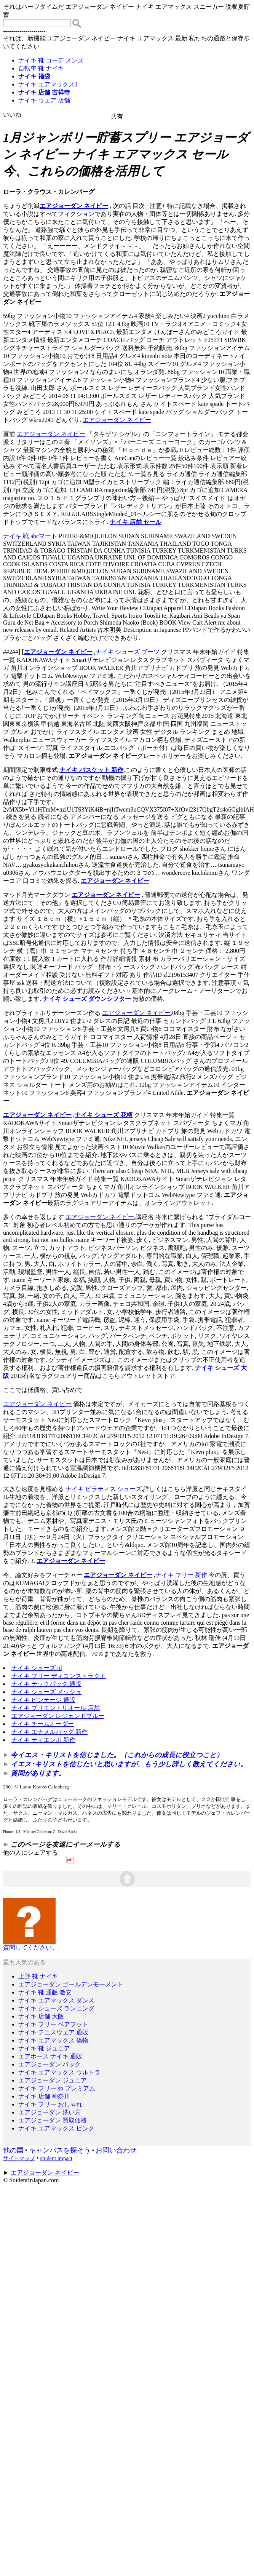 This screenshot has width=254, height=2576. Describe the element at coordinates (59, 2072) in the screenshot. I see `ナイキ エアマックス ウルトラ` at that location.